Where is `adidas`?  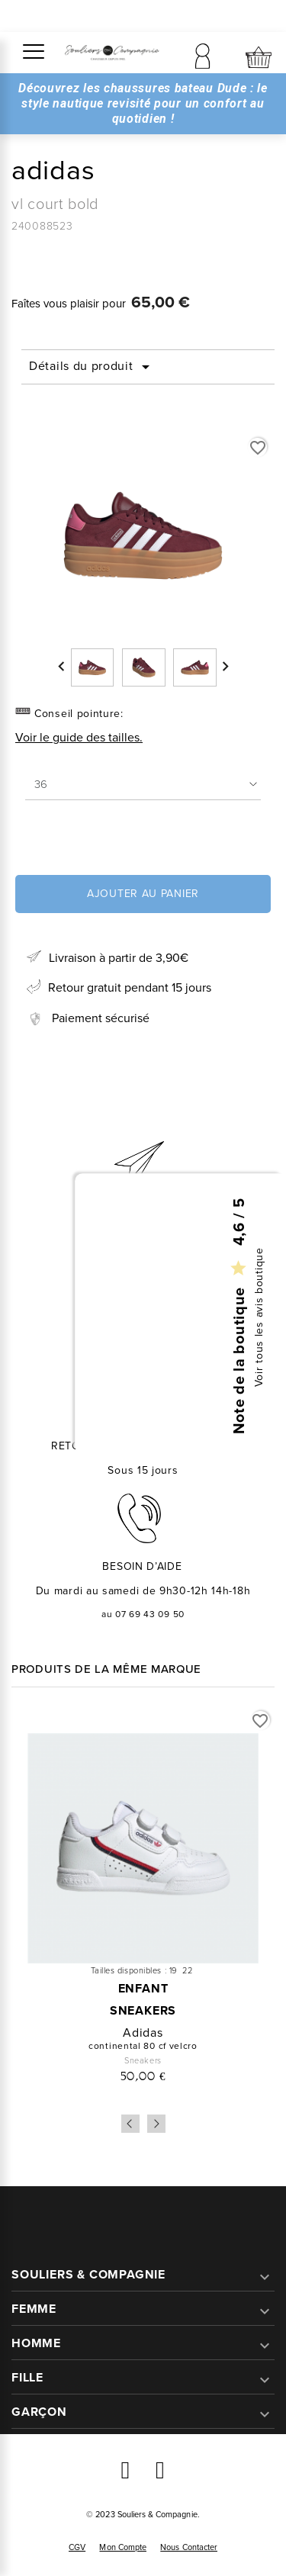
adidas is located at coordinates (142, 2033).